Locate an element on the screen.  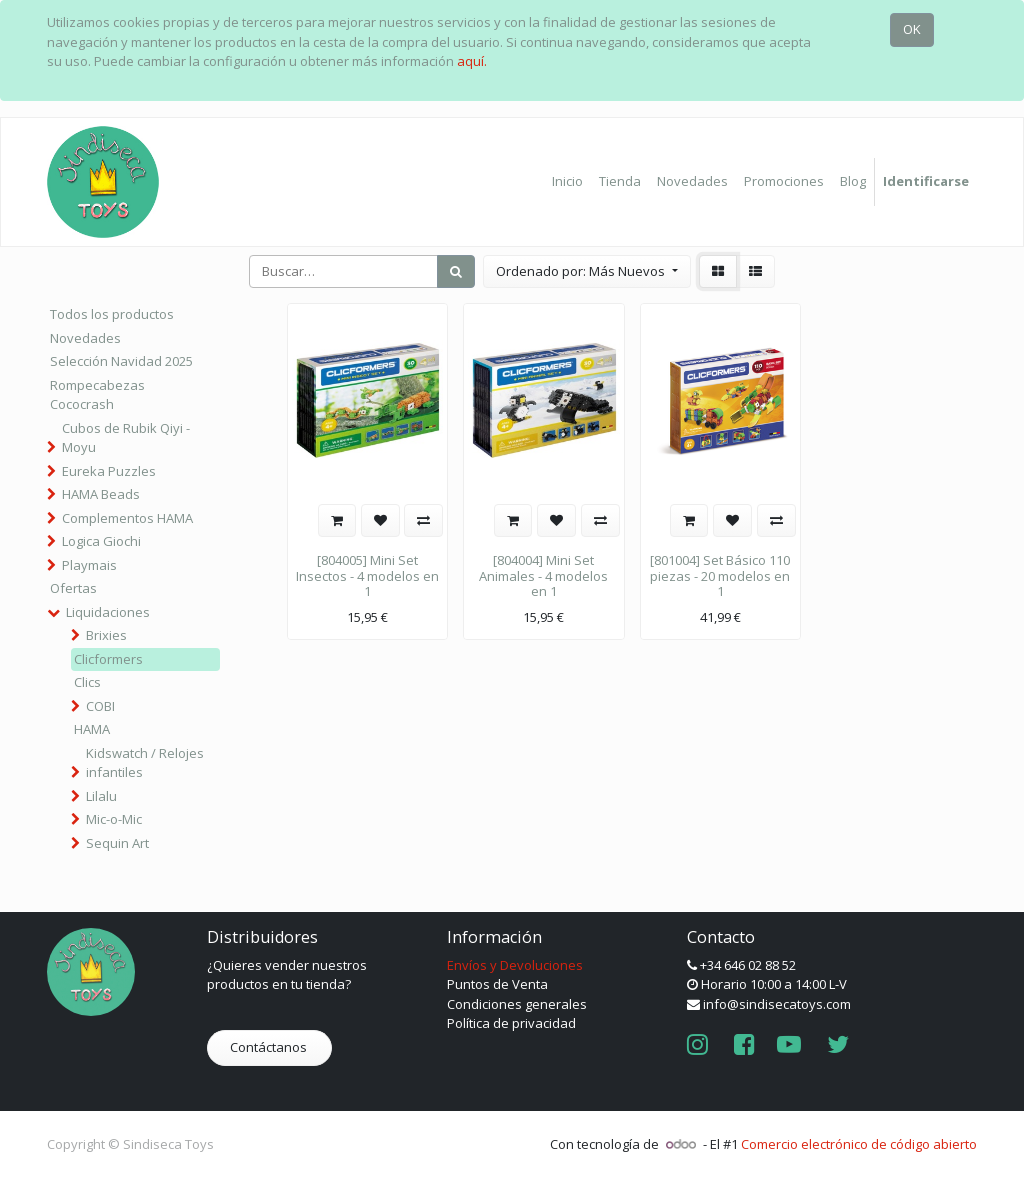
Comercio electrónico de código abierto is located at coordinates (859, 1144).